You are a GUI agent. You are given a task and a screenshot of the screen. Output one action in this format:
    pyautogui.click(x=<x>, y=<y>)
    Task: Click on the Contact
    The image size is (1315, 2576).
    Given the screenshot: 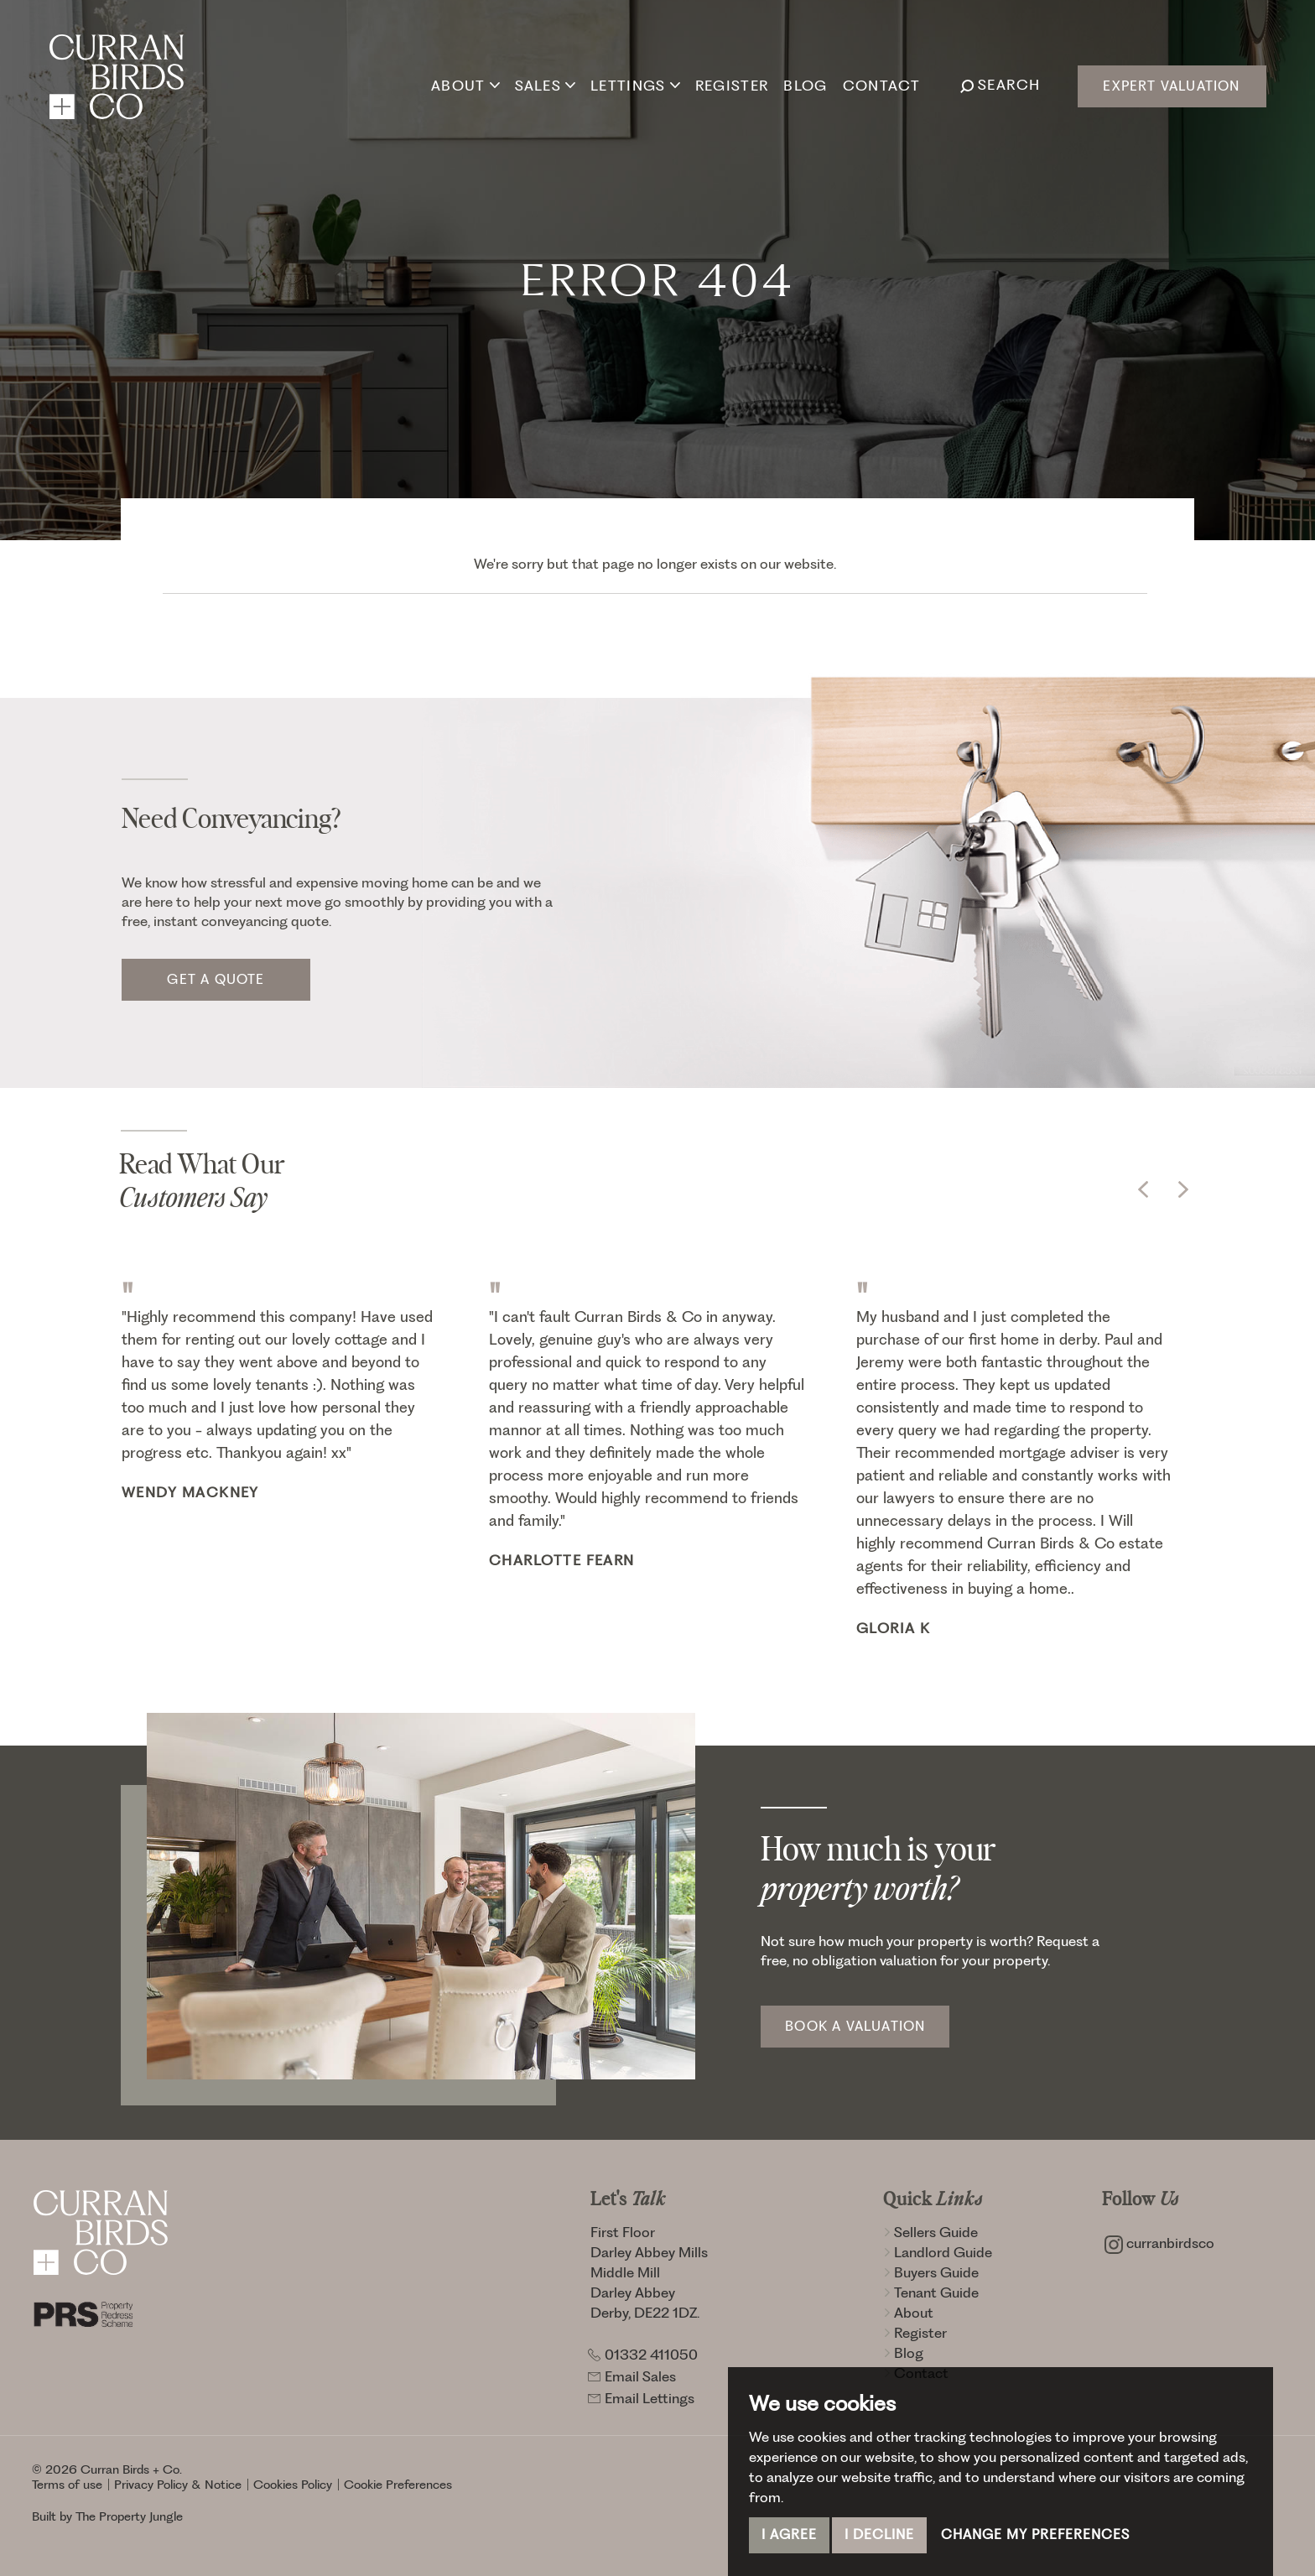 What is the action you would take?
    pyautogui.click(x=881, y=84)
    